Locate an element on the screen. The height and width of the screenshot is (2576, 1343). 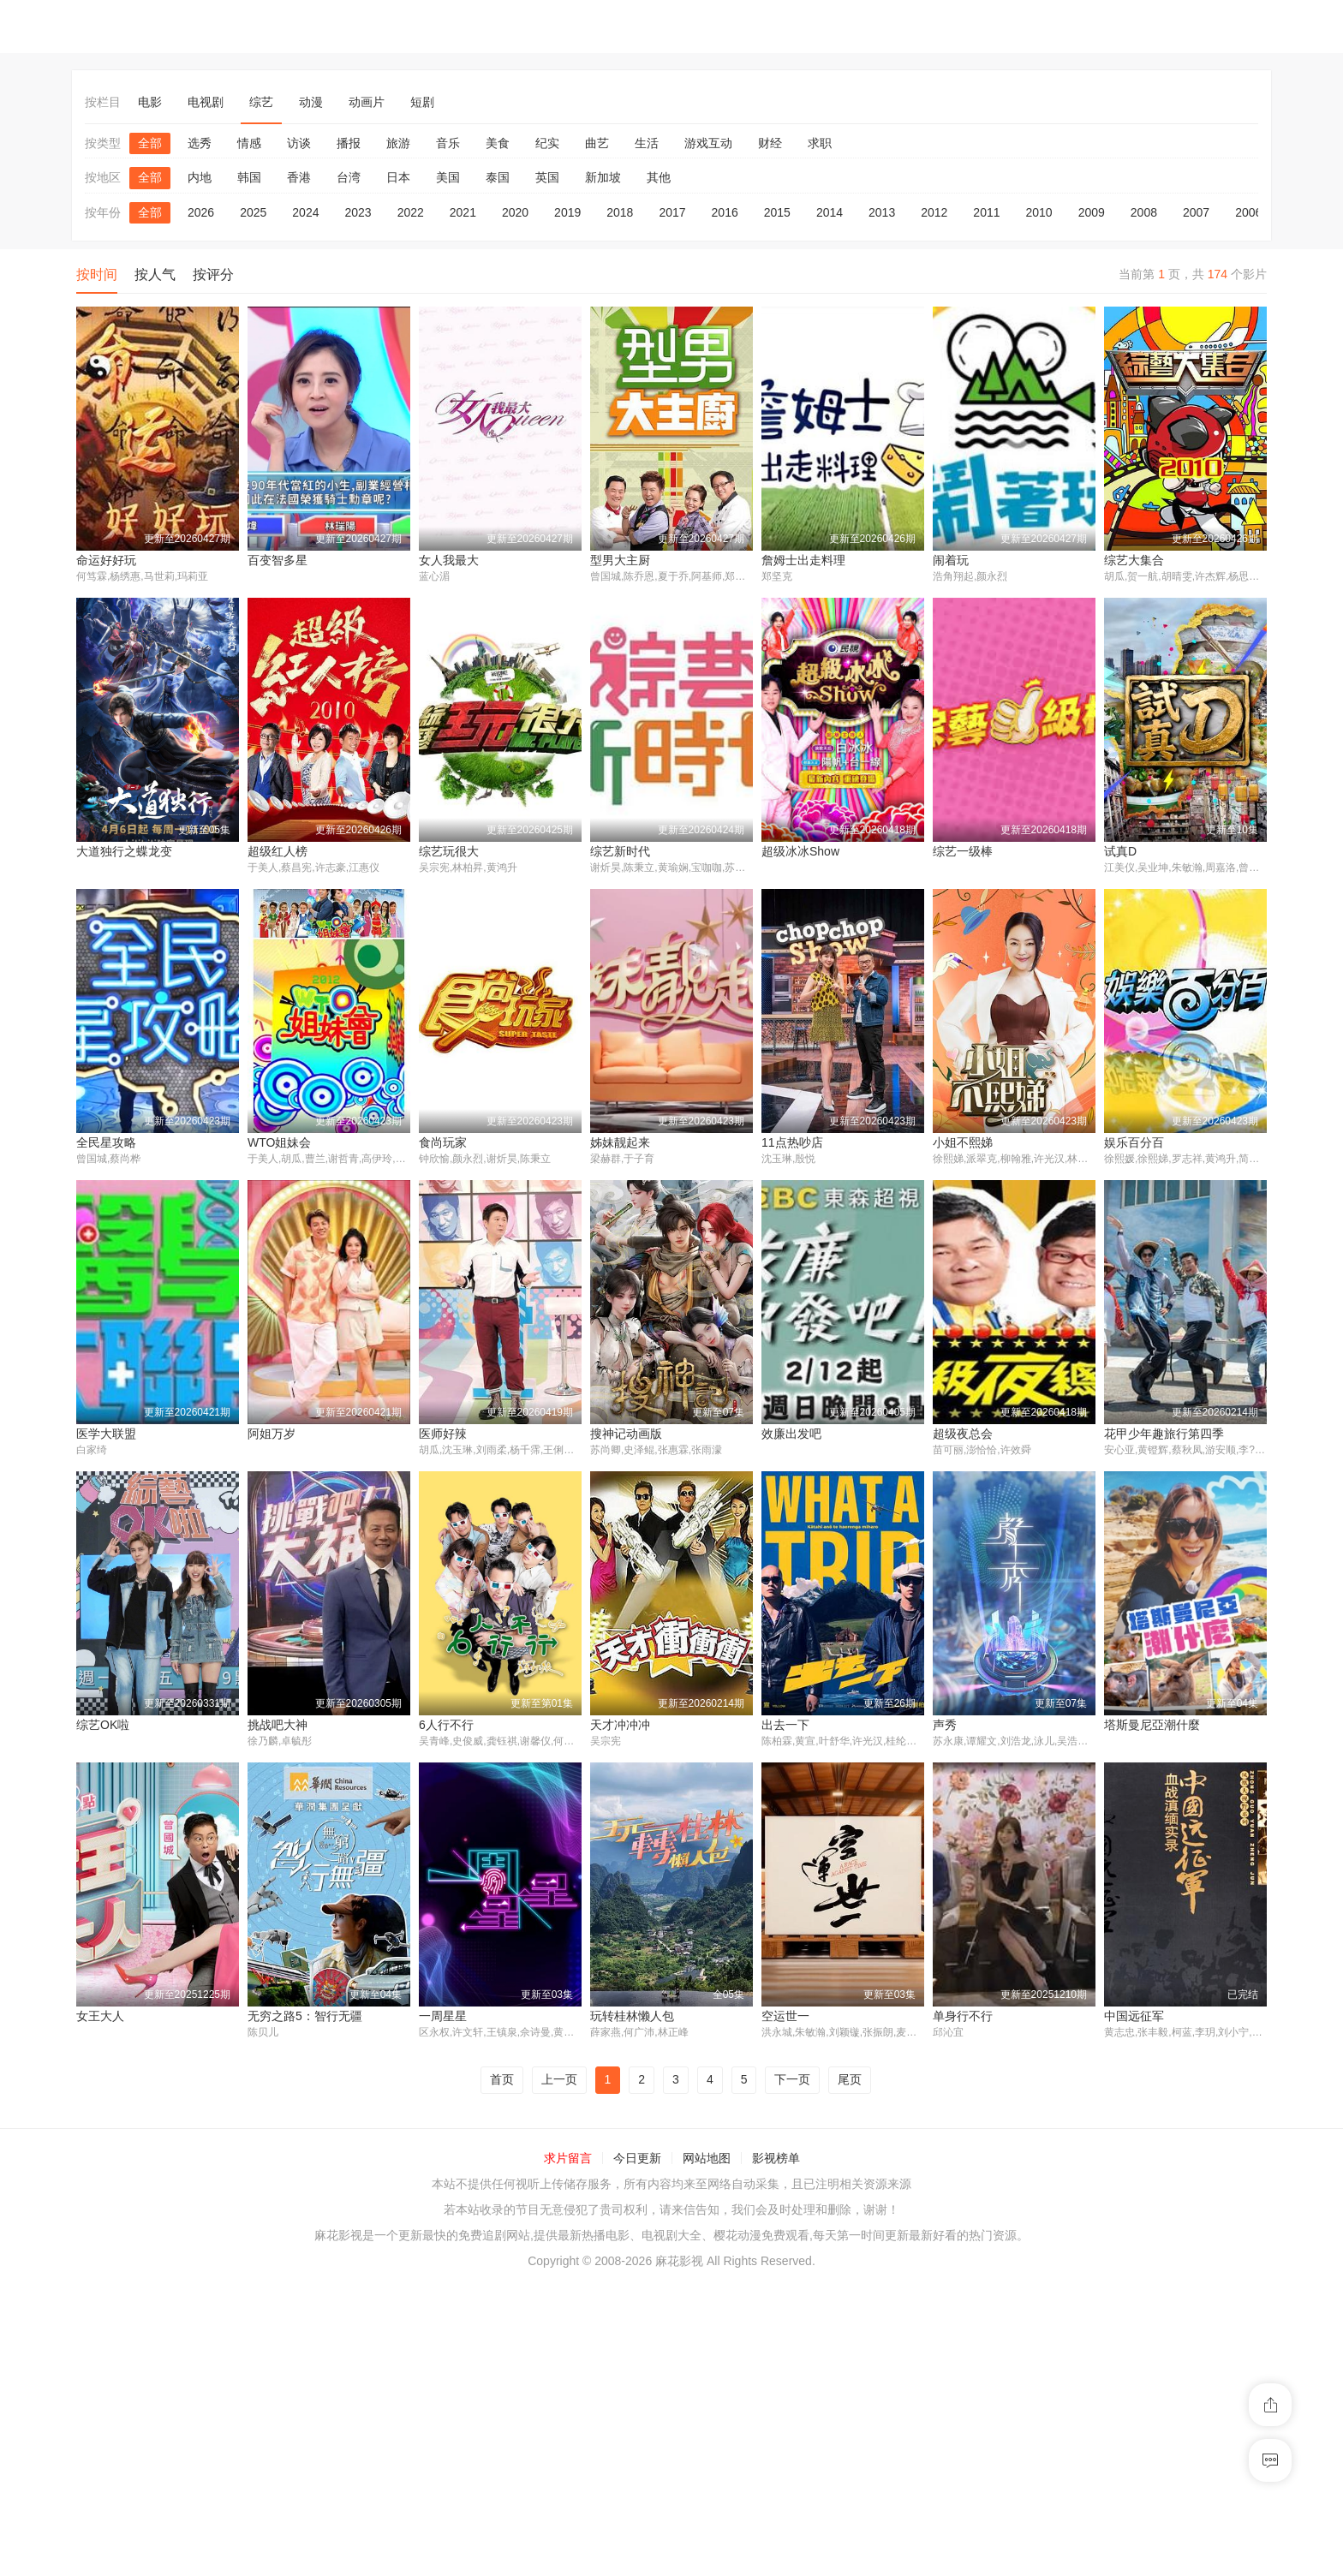
闹着玩 is located at coordinates (951, 560).